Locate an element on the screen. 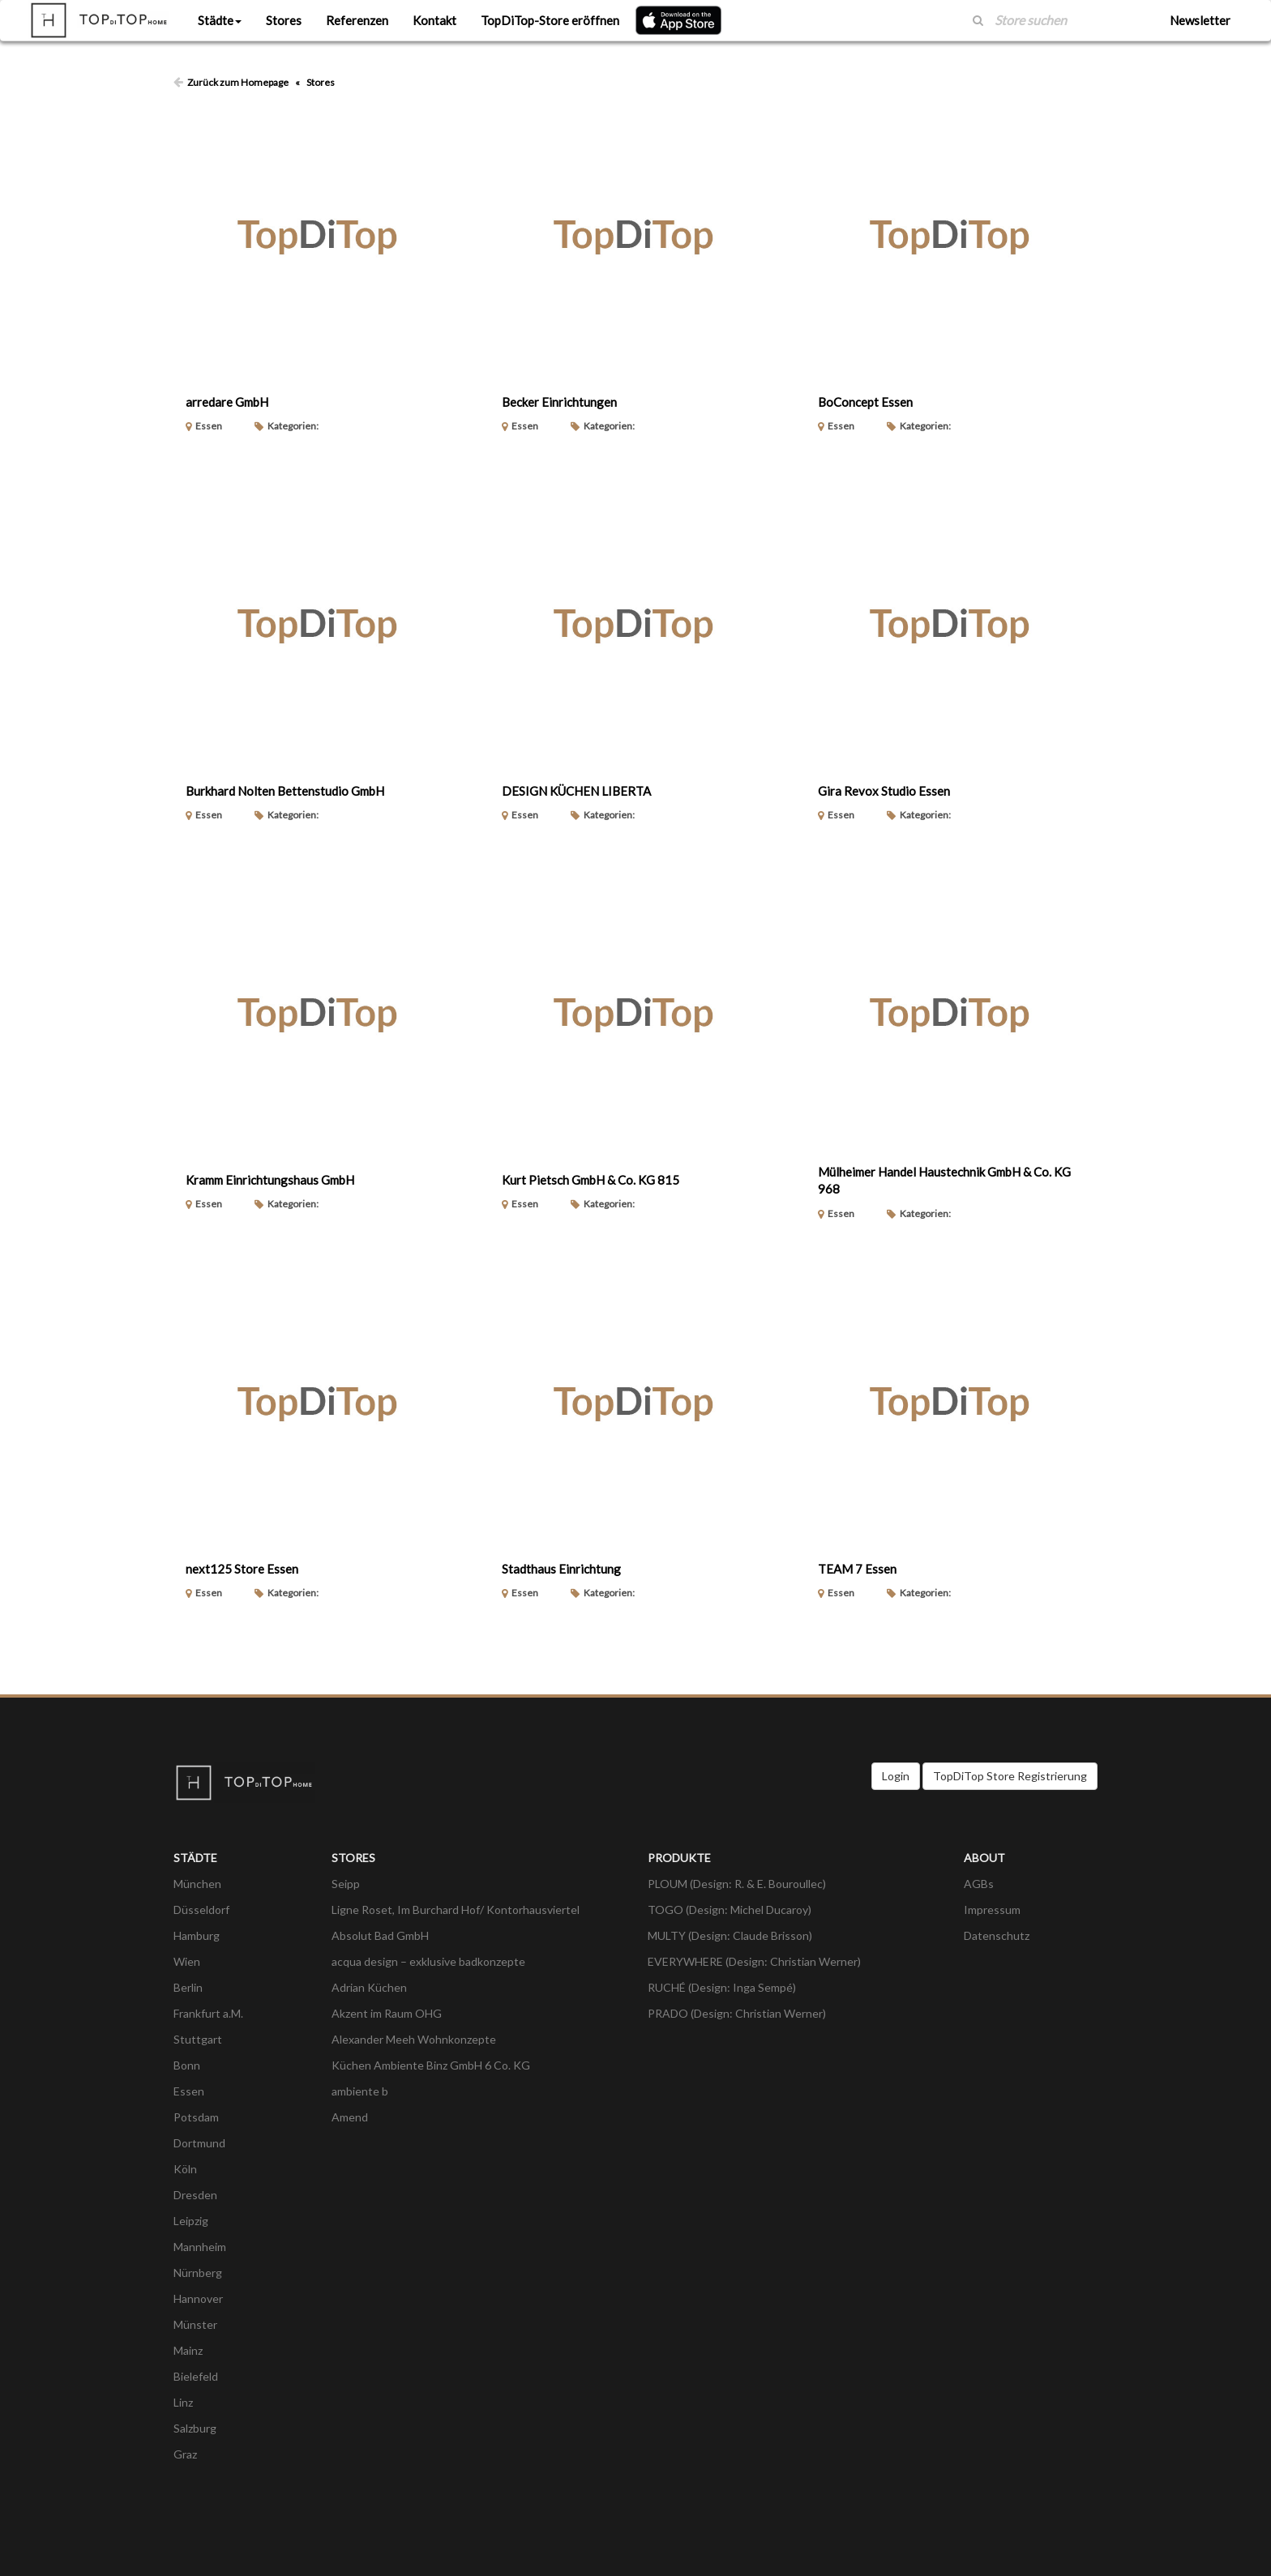 Image resolution: width=1271 pixels, height=2576 pixels. EVERYWHERE (Design: Christian Werner) is located at coordinates (754, 1961).